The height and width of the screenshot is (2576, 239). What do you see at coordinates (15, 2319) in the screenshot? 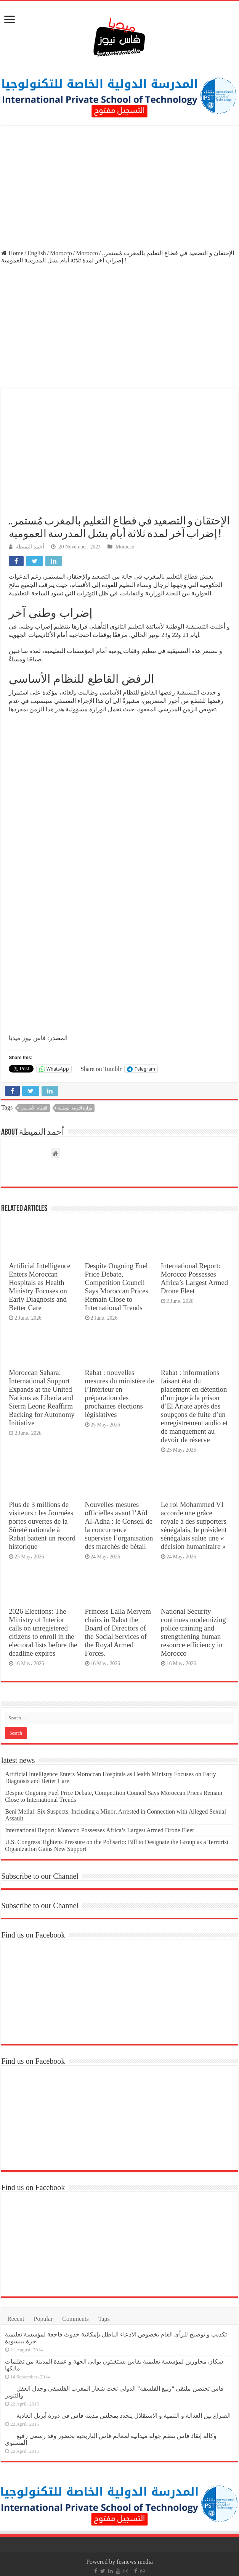
I see `Recent` at bounding box center [15, 2319].